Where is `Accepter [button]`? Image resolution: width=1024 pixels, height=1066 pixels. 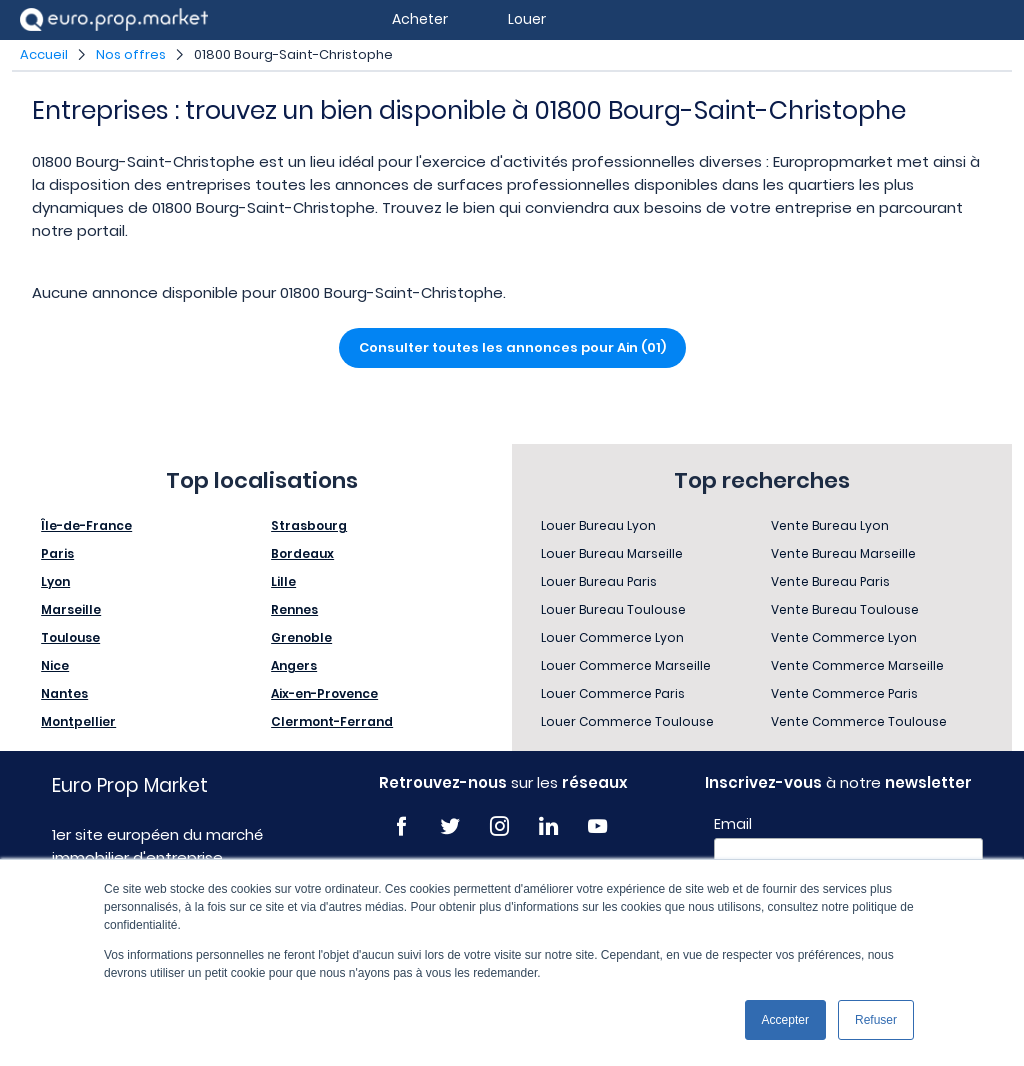 Accepter [button] is located at coordinates (785, 1020).